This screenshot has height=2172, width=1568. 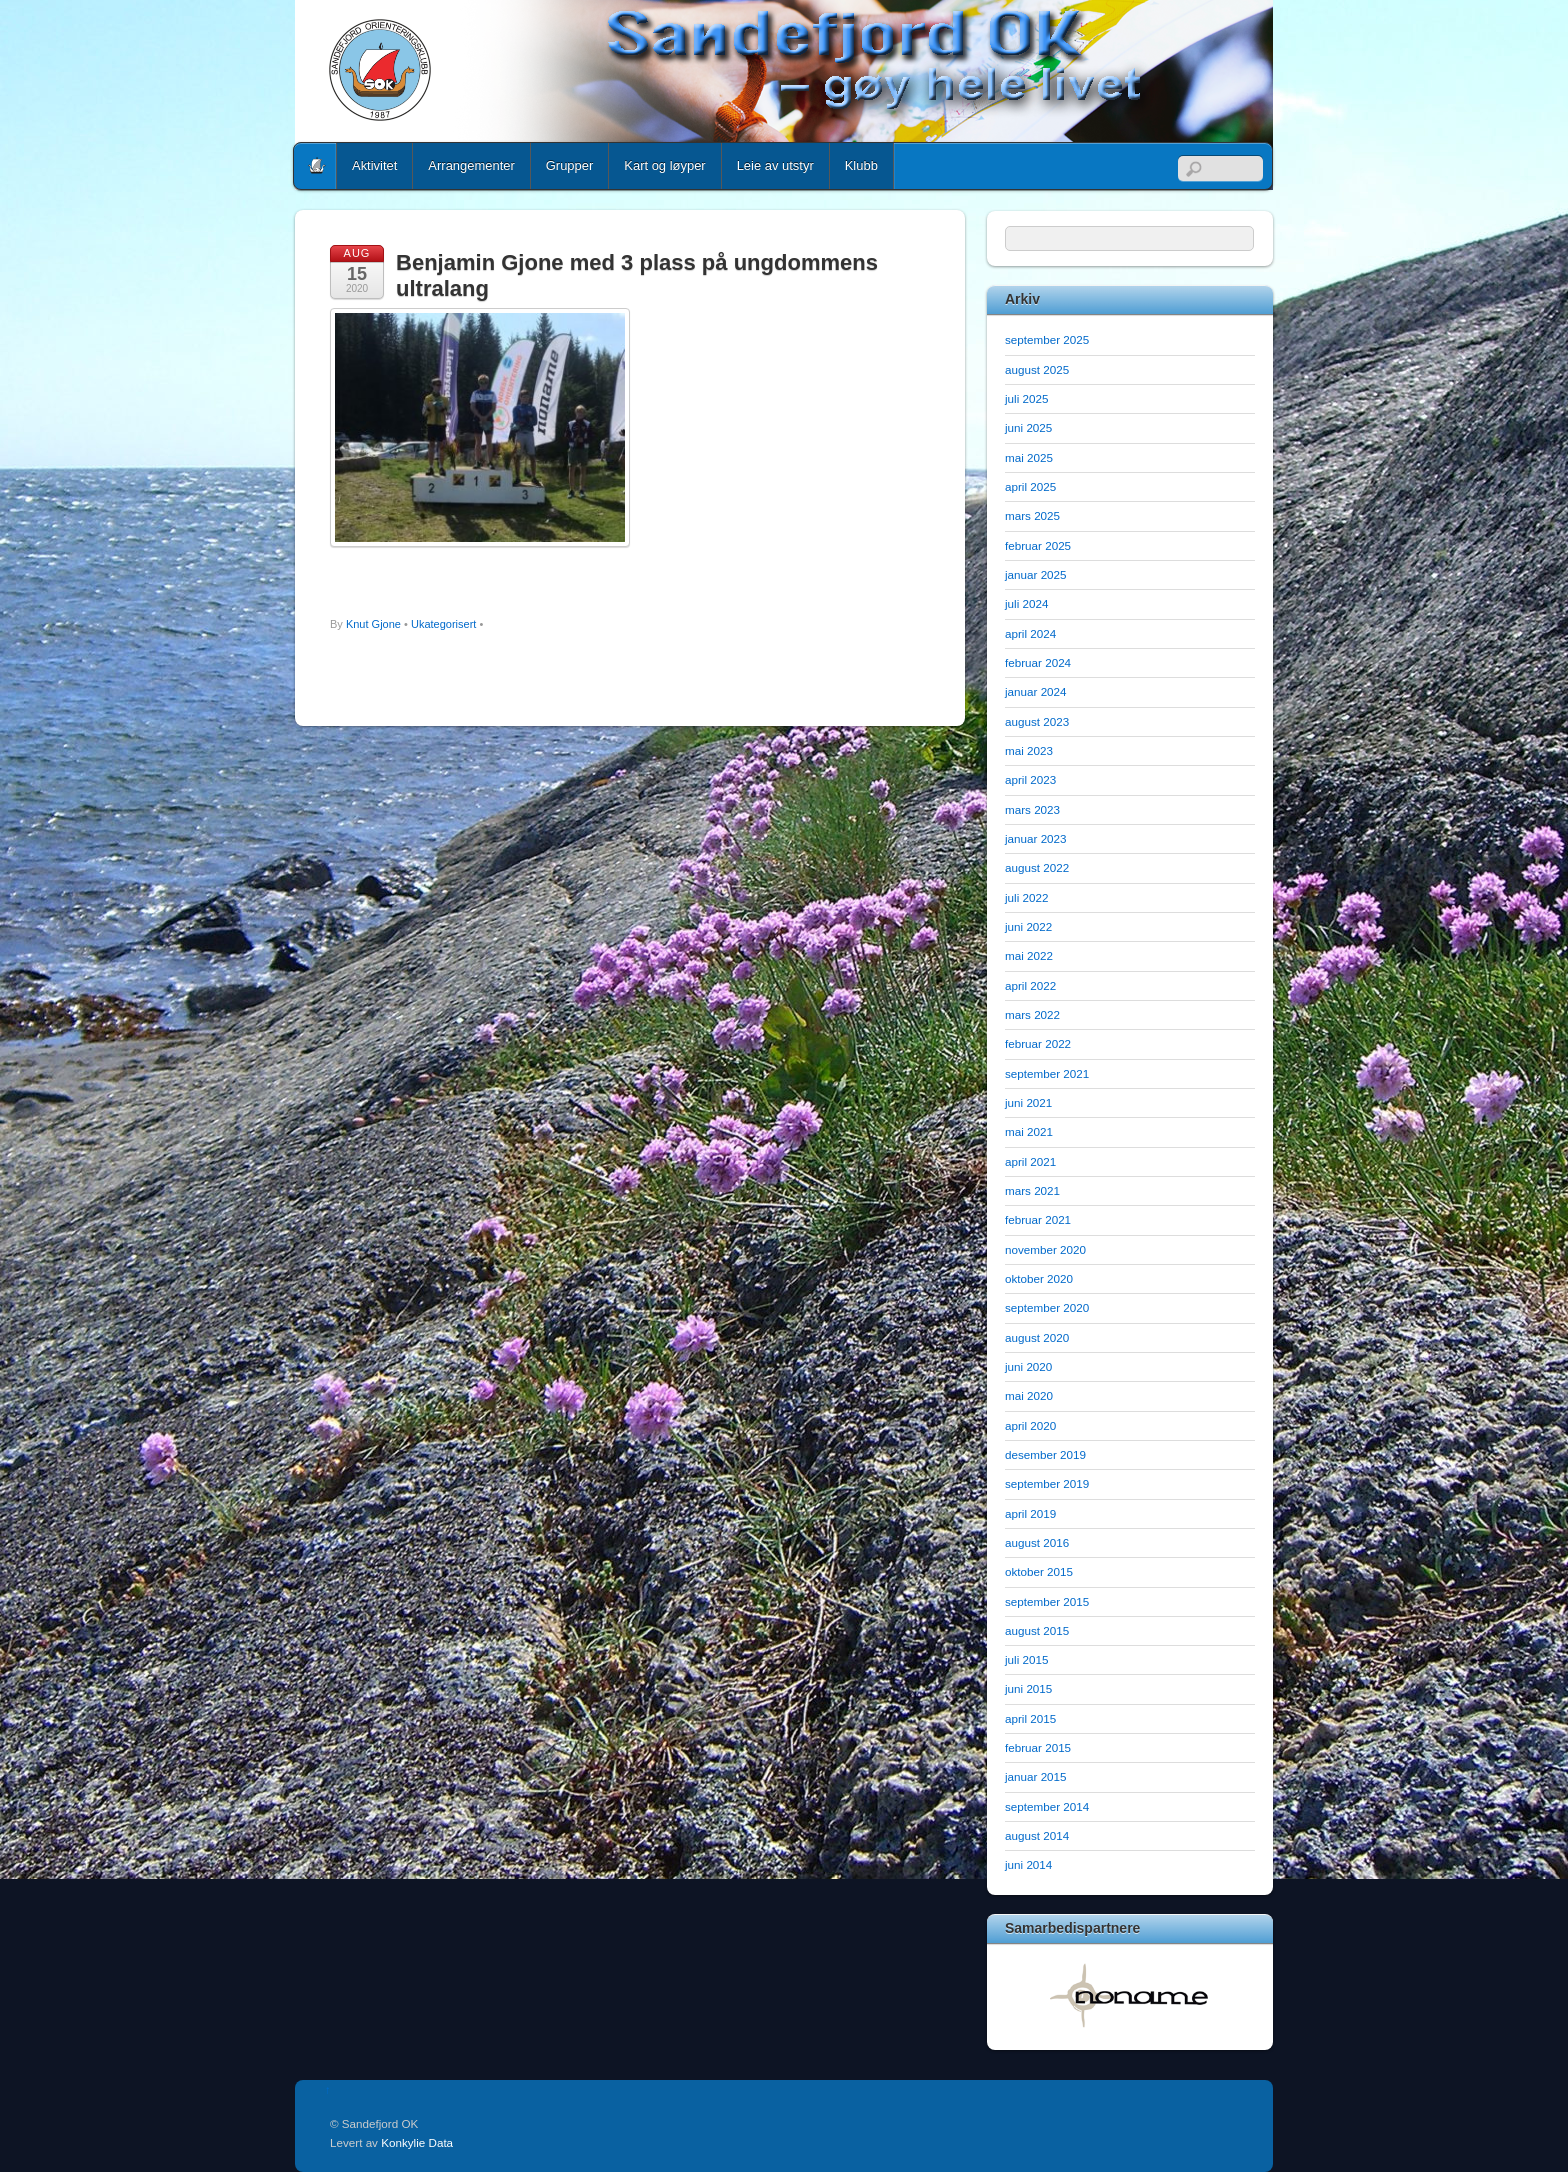 What do you see at coordinates (1039, 1278) in the screenshot?
I see `oktober 2020` at bounding box center [1039, 1278].